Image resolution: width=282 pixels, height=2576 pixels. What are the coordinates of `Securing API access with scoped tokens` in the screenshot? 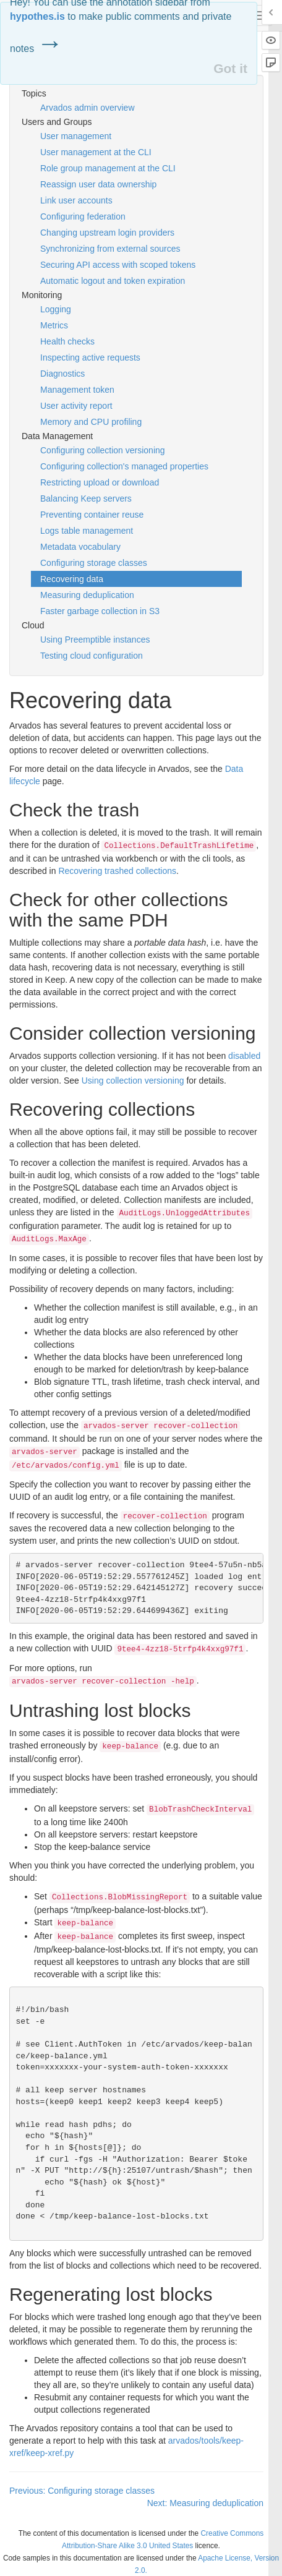 It's located at (117, 265).